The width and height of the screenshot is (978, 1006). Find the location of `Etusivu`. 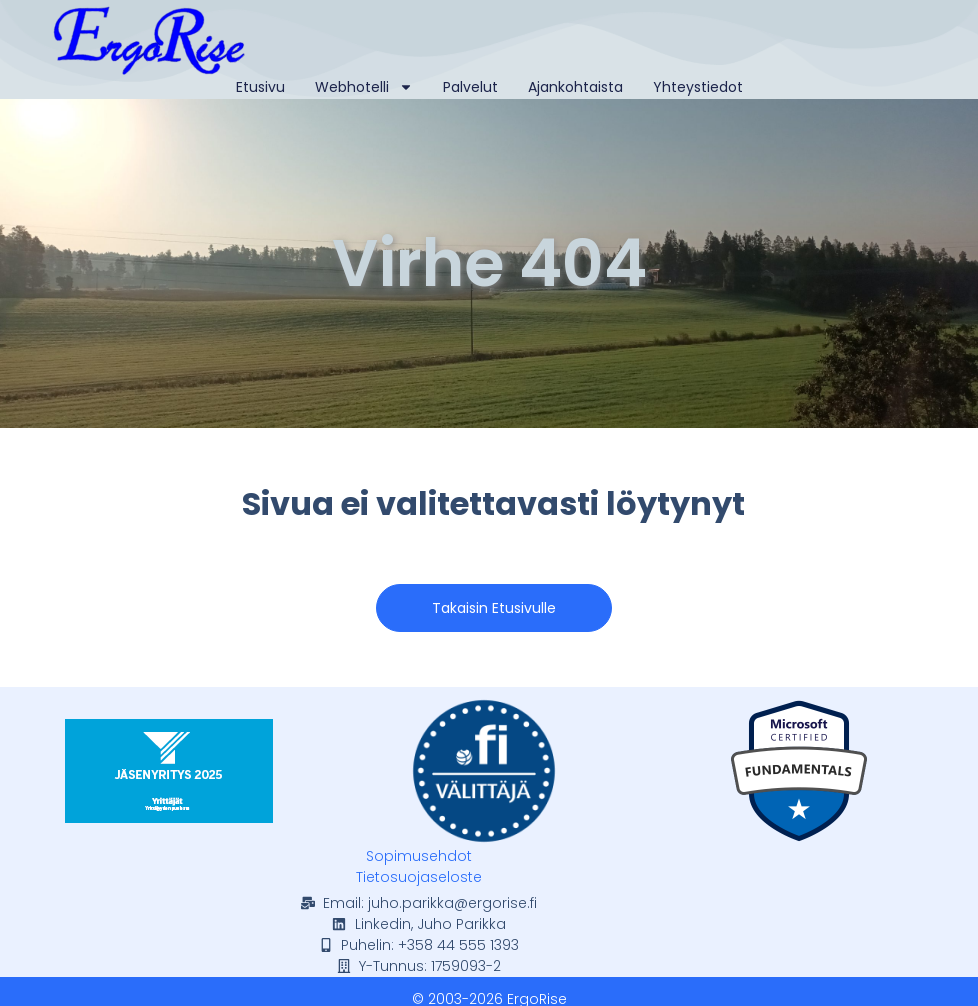

Etusivu is located at coordinates (260, 87).